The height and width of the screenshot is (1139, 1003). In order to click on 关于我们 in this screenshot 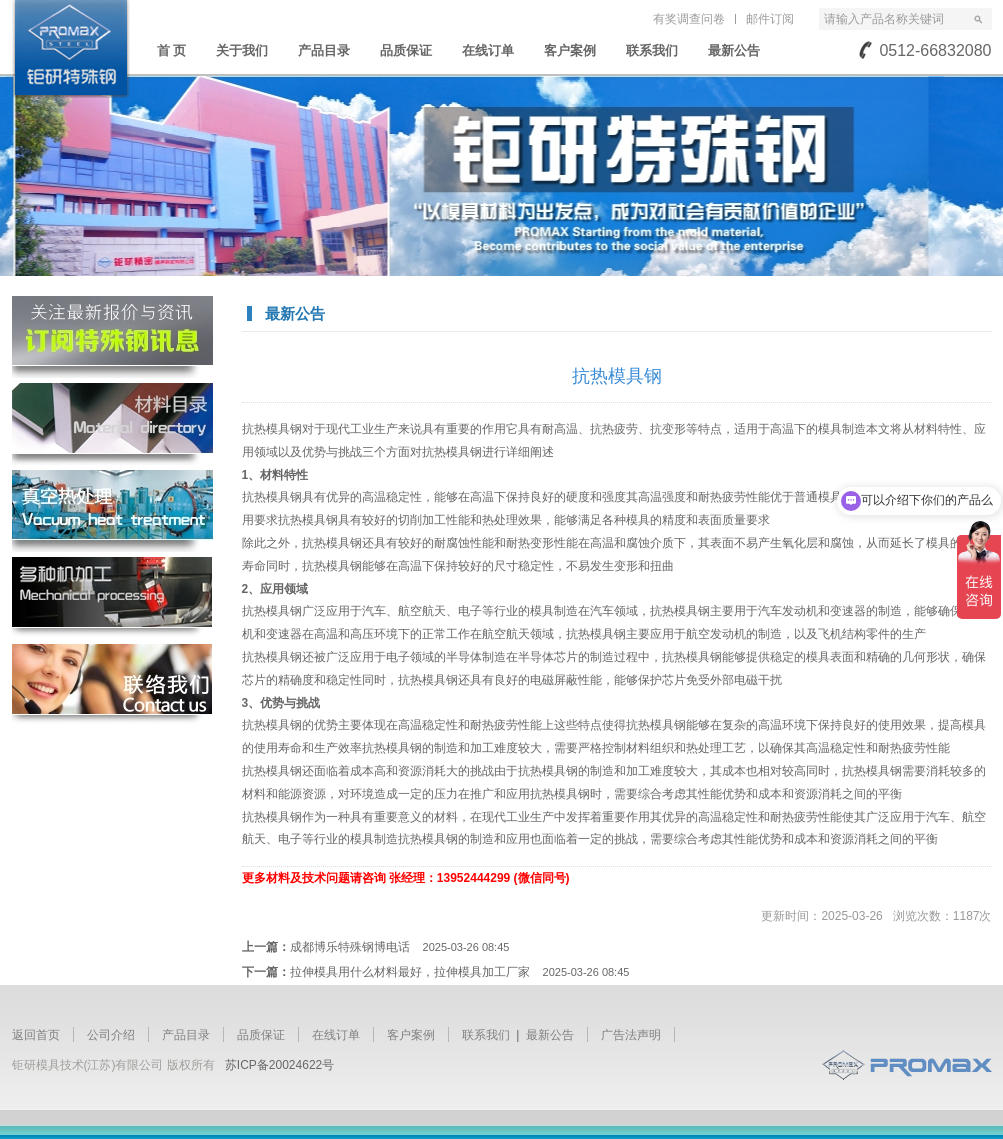, I will do `click(242, 50)`.